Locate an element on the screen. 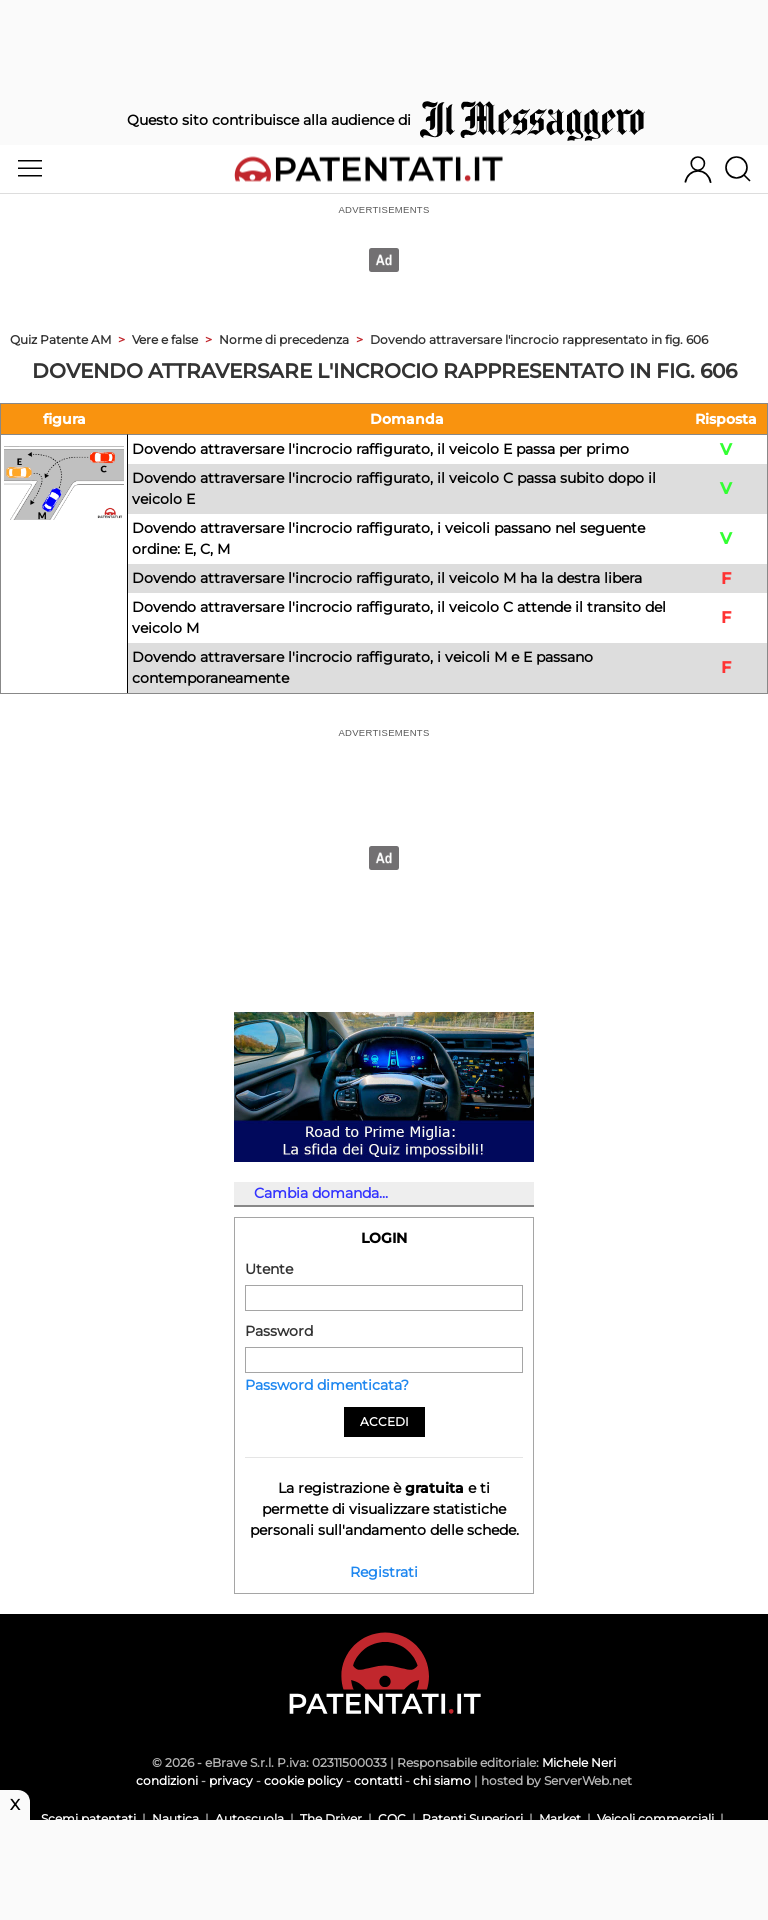  Norme di precedenza is located at coordinates (284, 339).